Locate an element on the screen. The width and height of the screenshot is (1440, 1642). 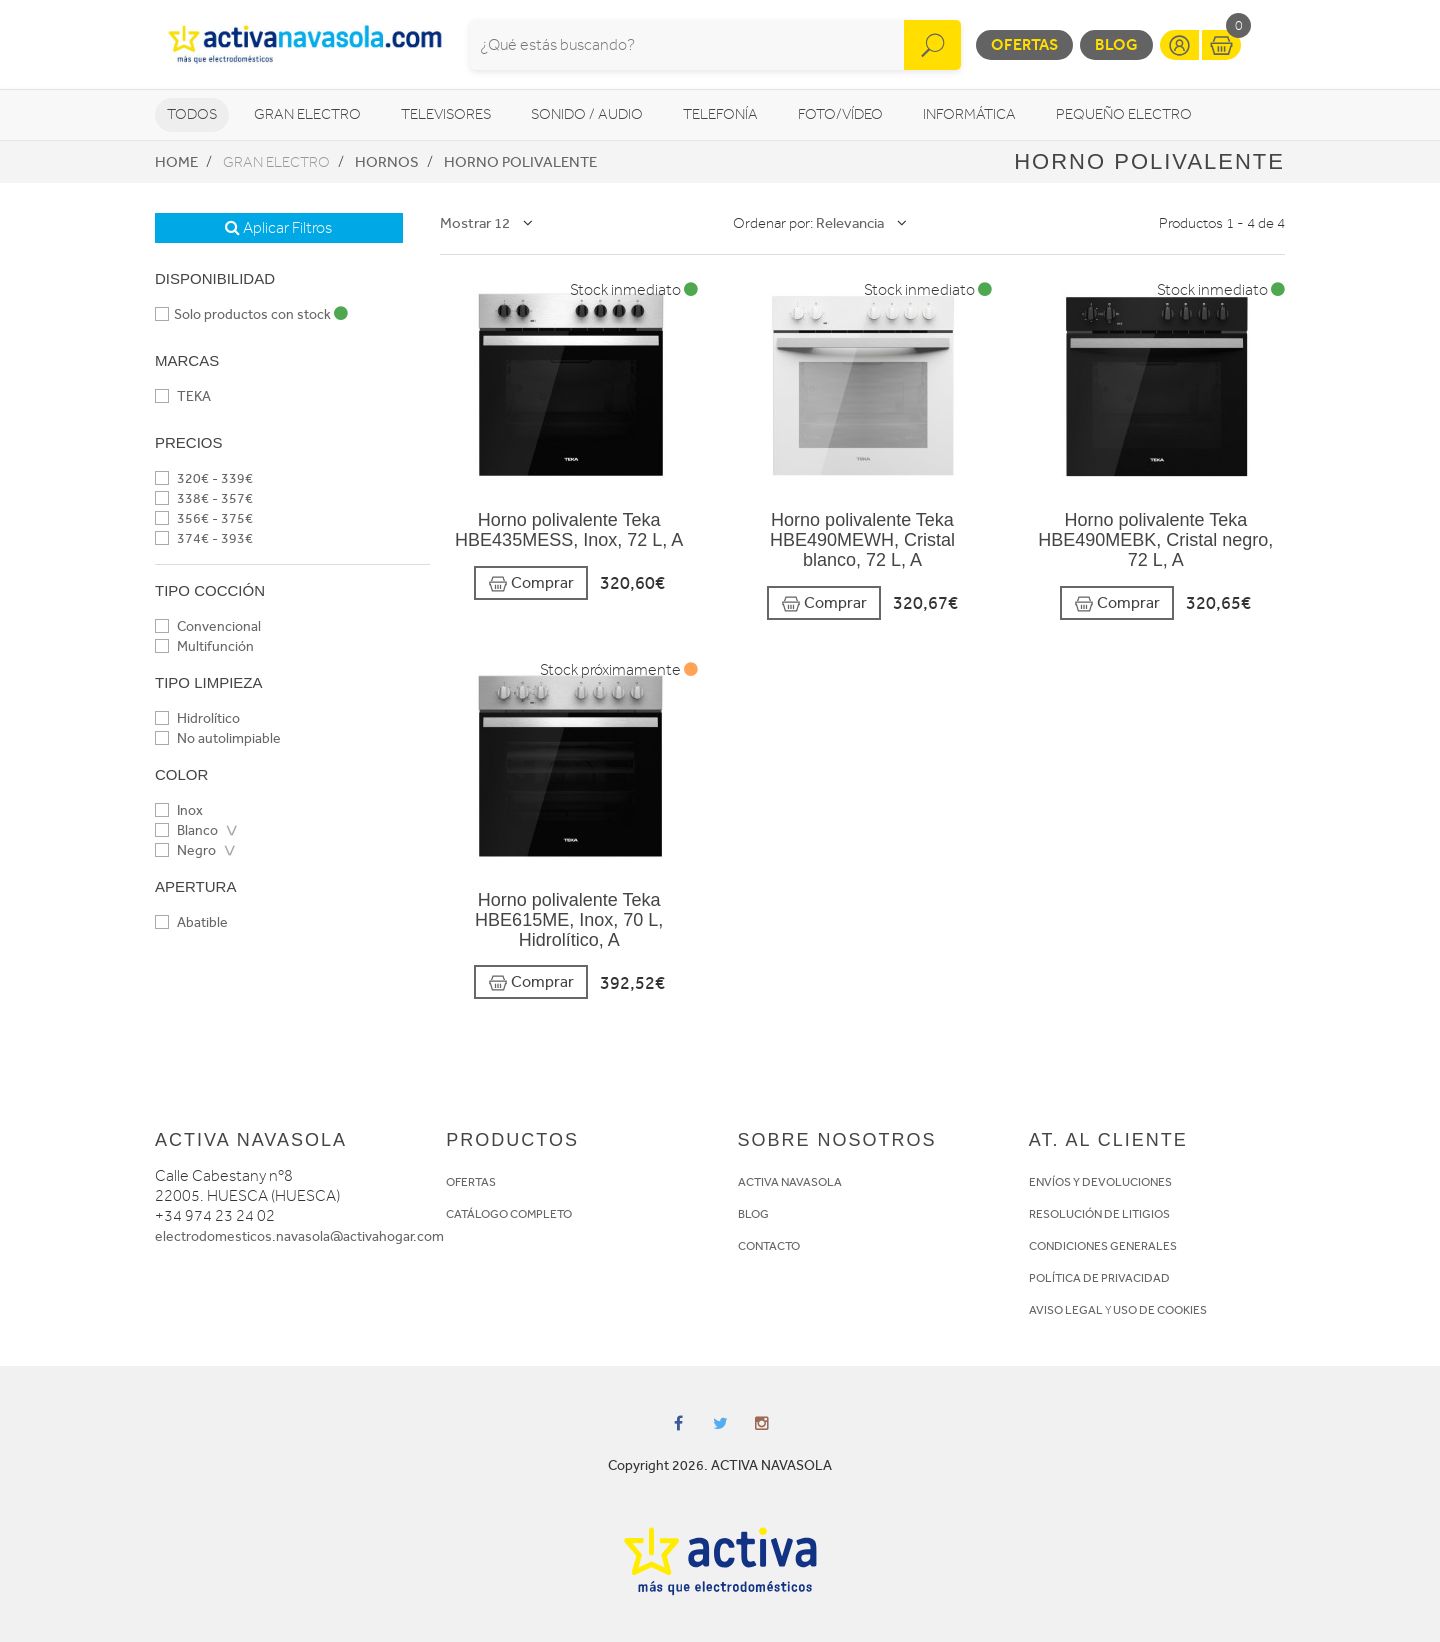
electrodomesticos.navasola@activahogar.com is located at coordinates (299, 1236).